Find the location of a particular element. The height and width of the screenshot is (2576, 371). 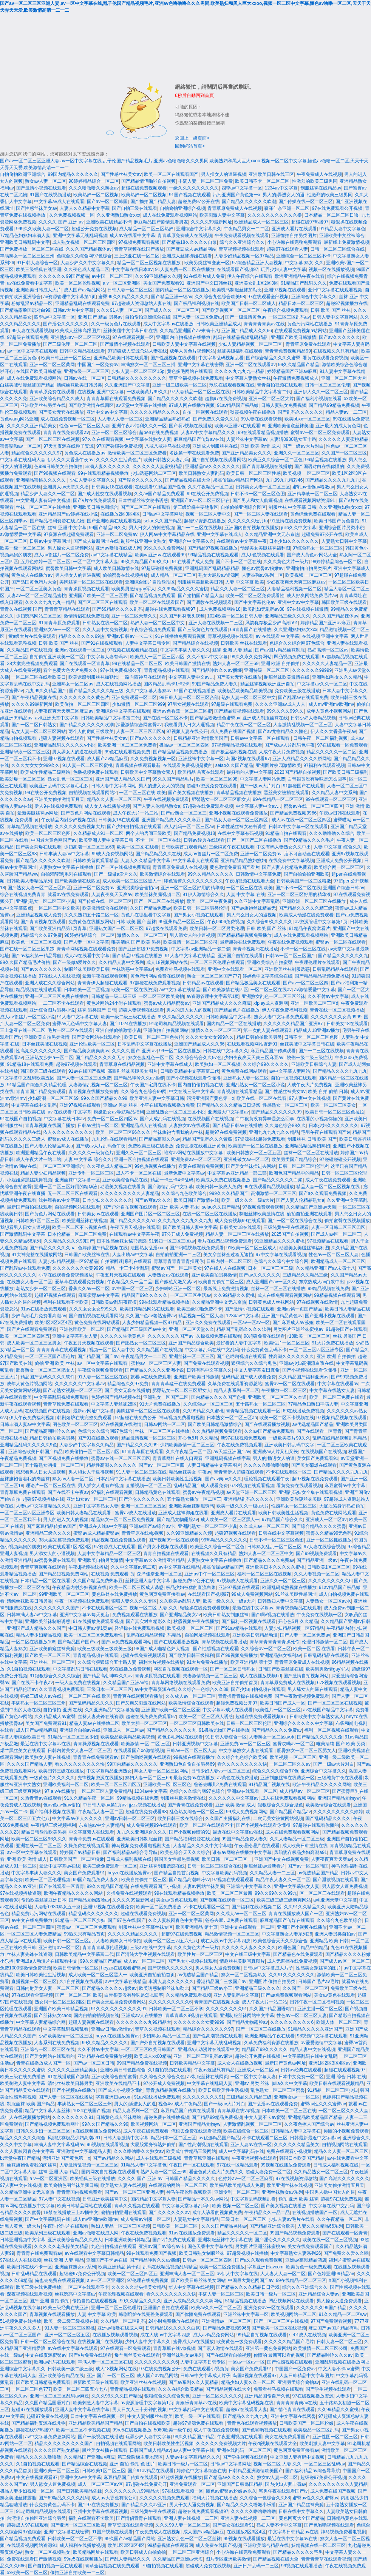

欧美一区二区三区美女 is located at coordinates (333, 1105).